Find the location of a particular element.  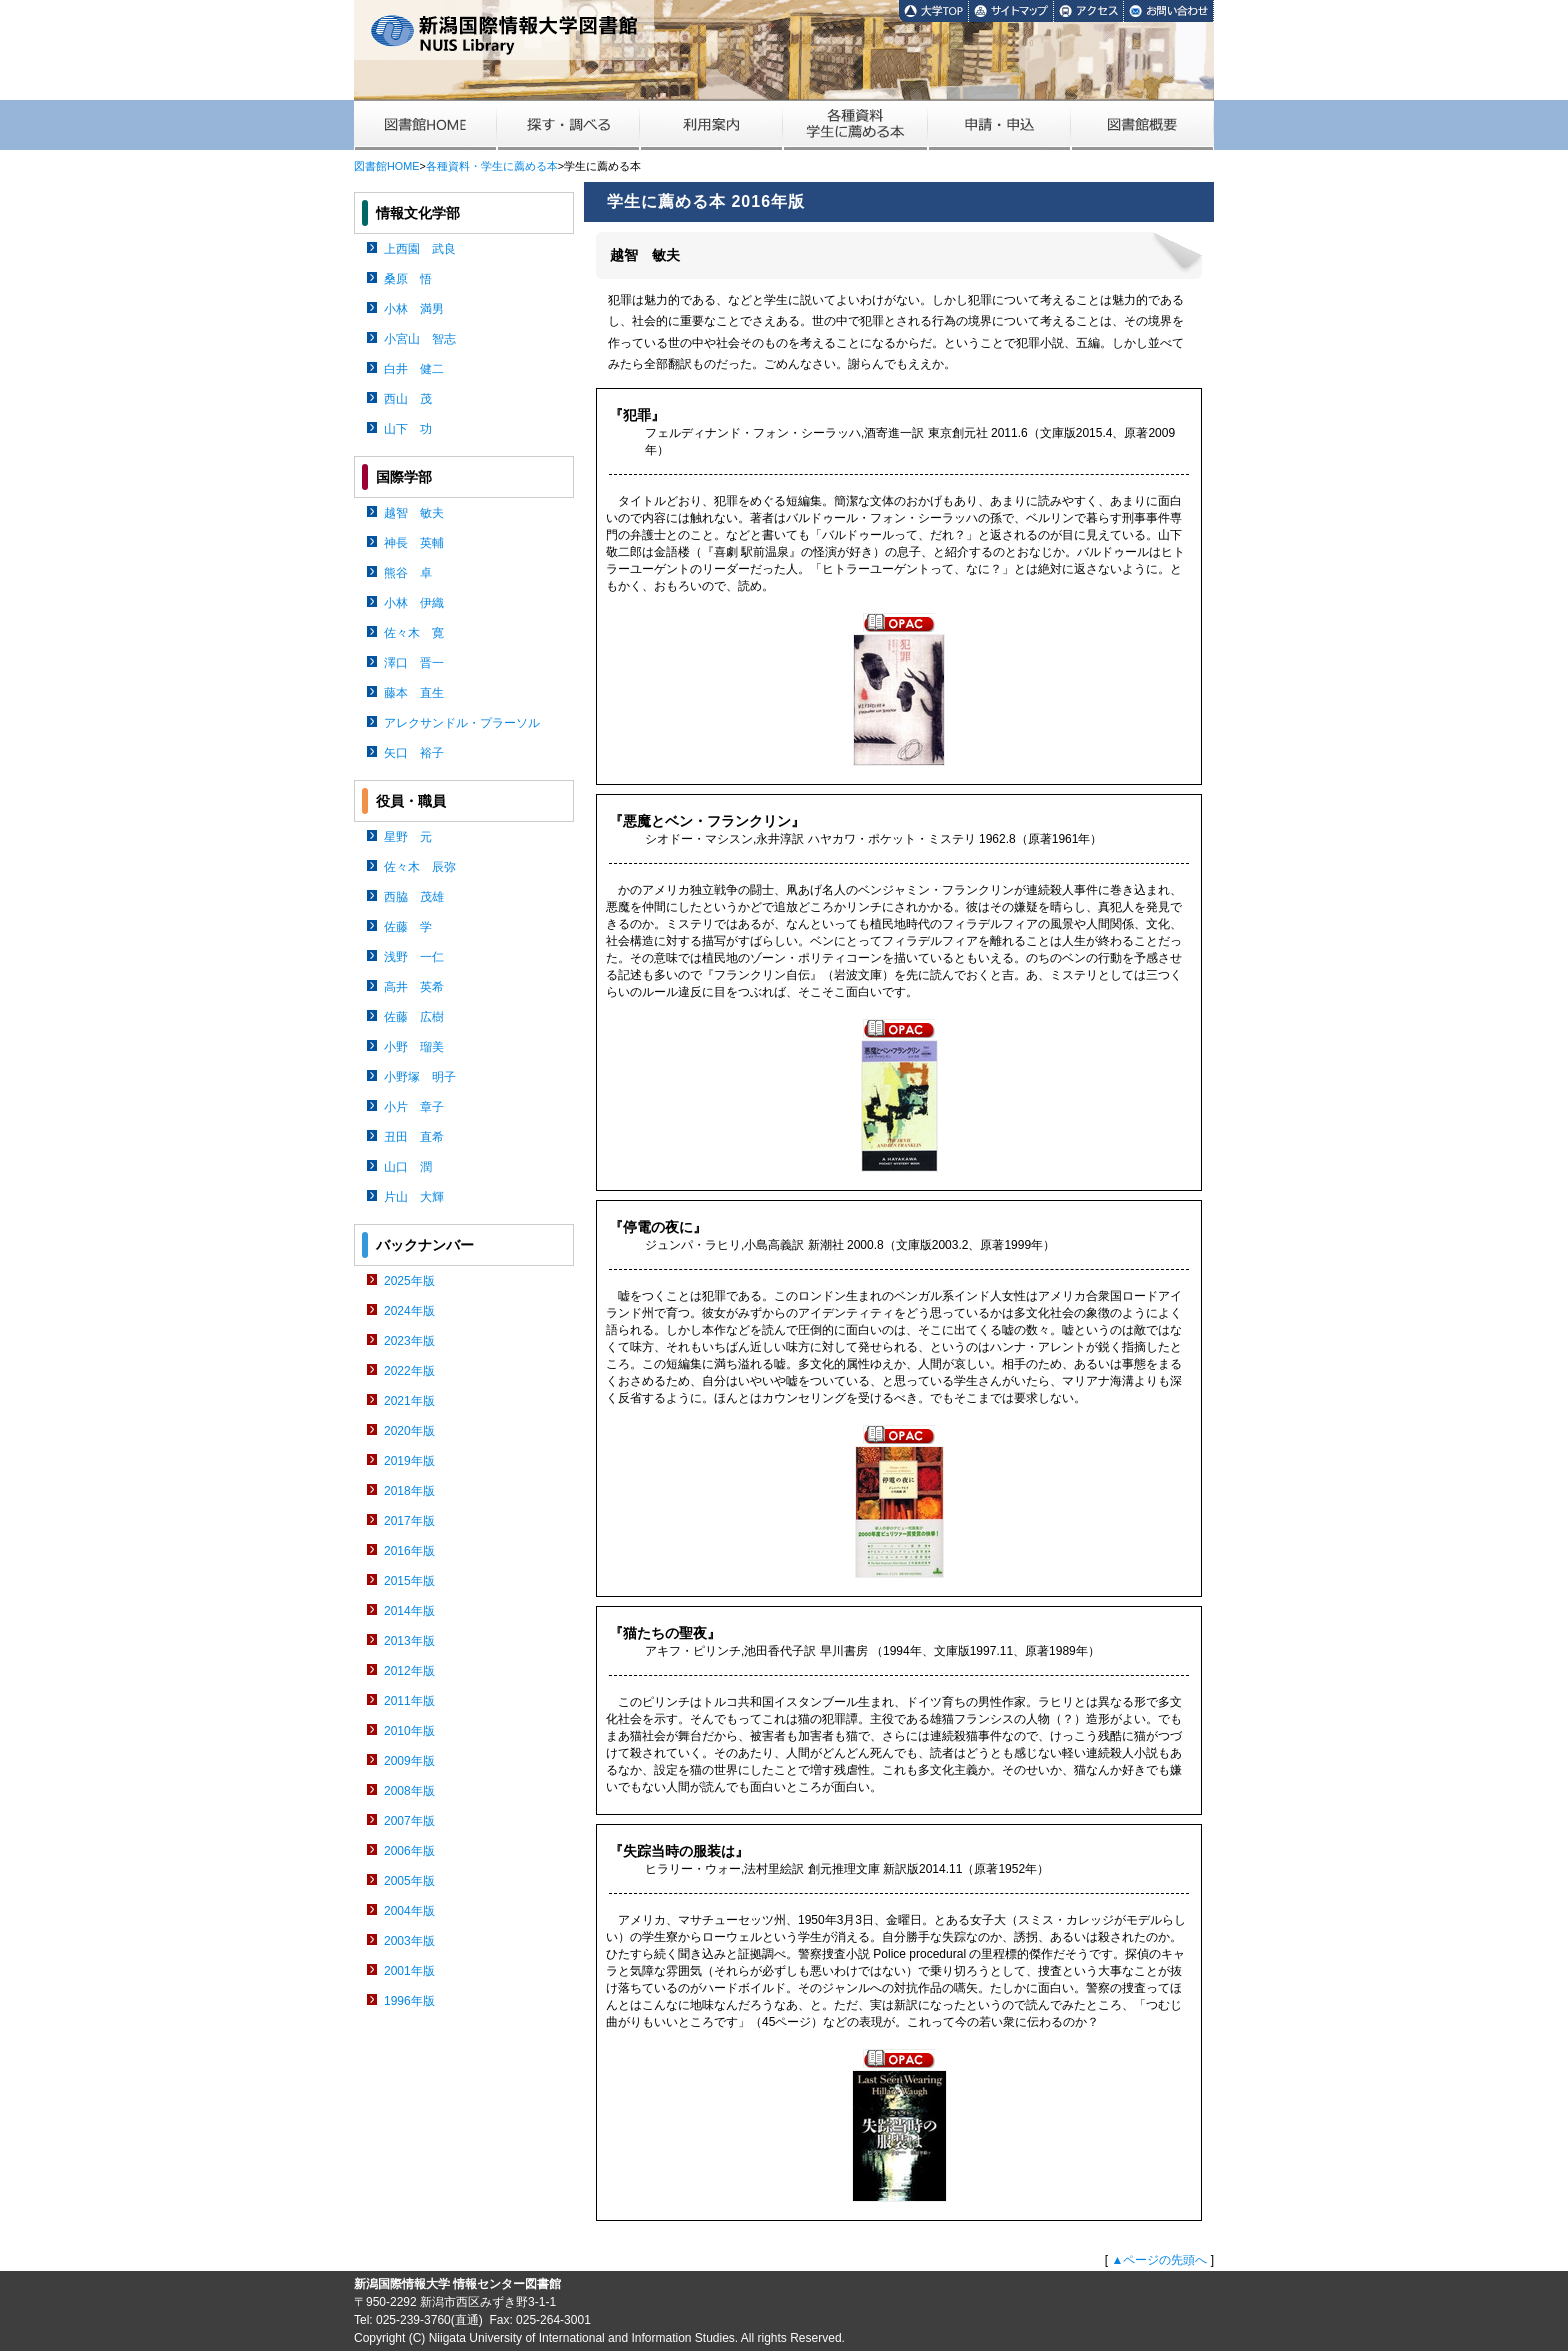

2019年版 is located at coordinates (409, 1461).